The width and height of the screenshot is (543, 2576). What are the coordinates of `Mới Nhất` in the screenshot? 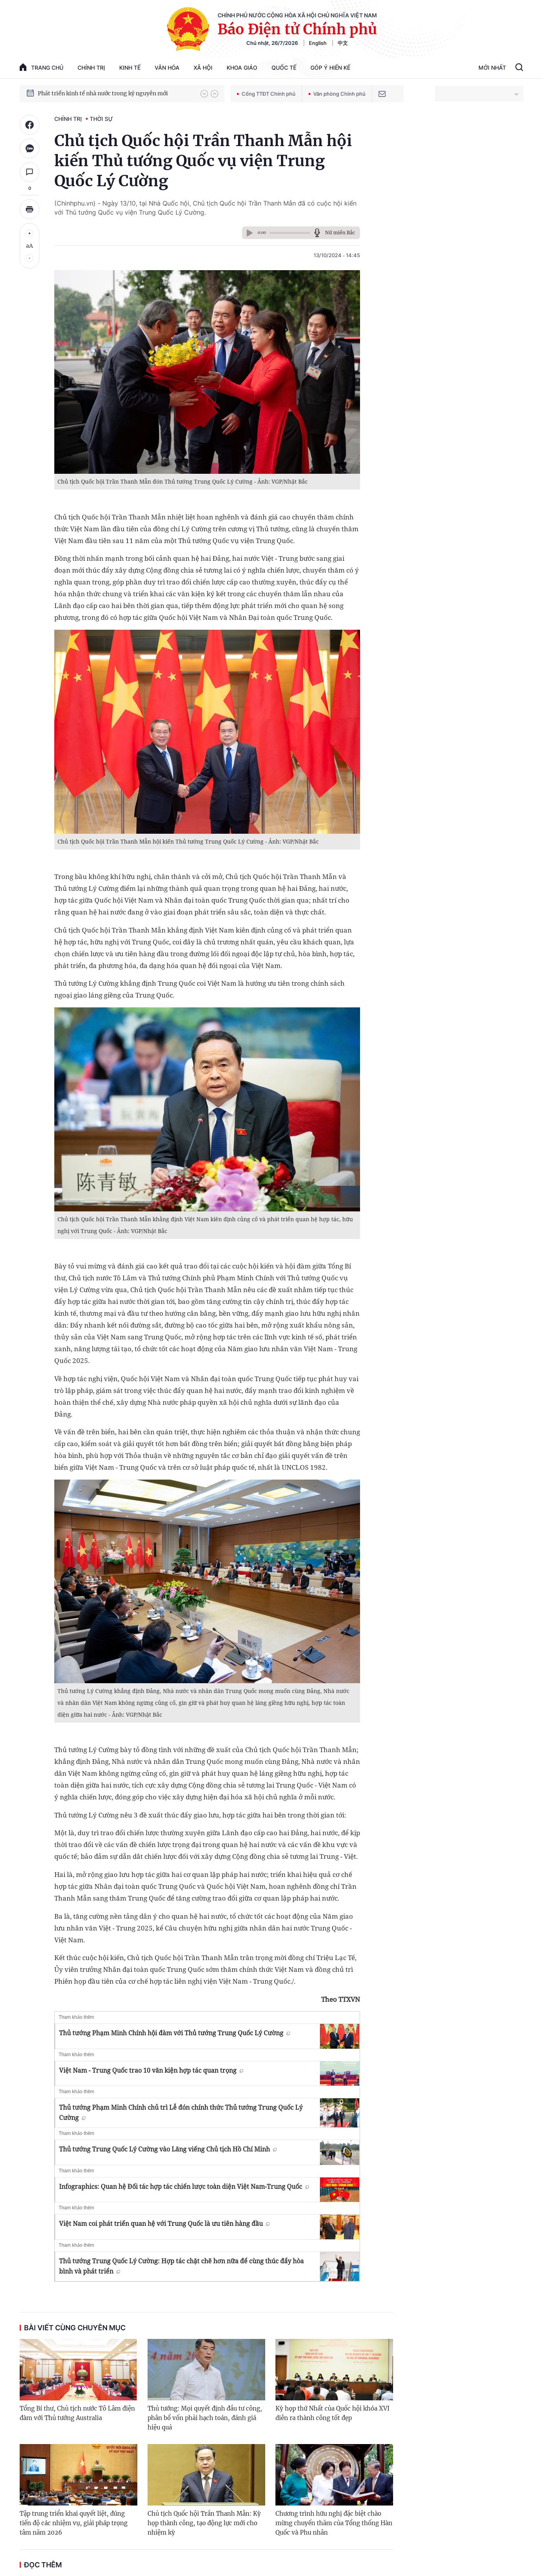 It's located at (492, 67).